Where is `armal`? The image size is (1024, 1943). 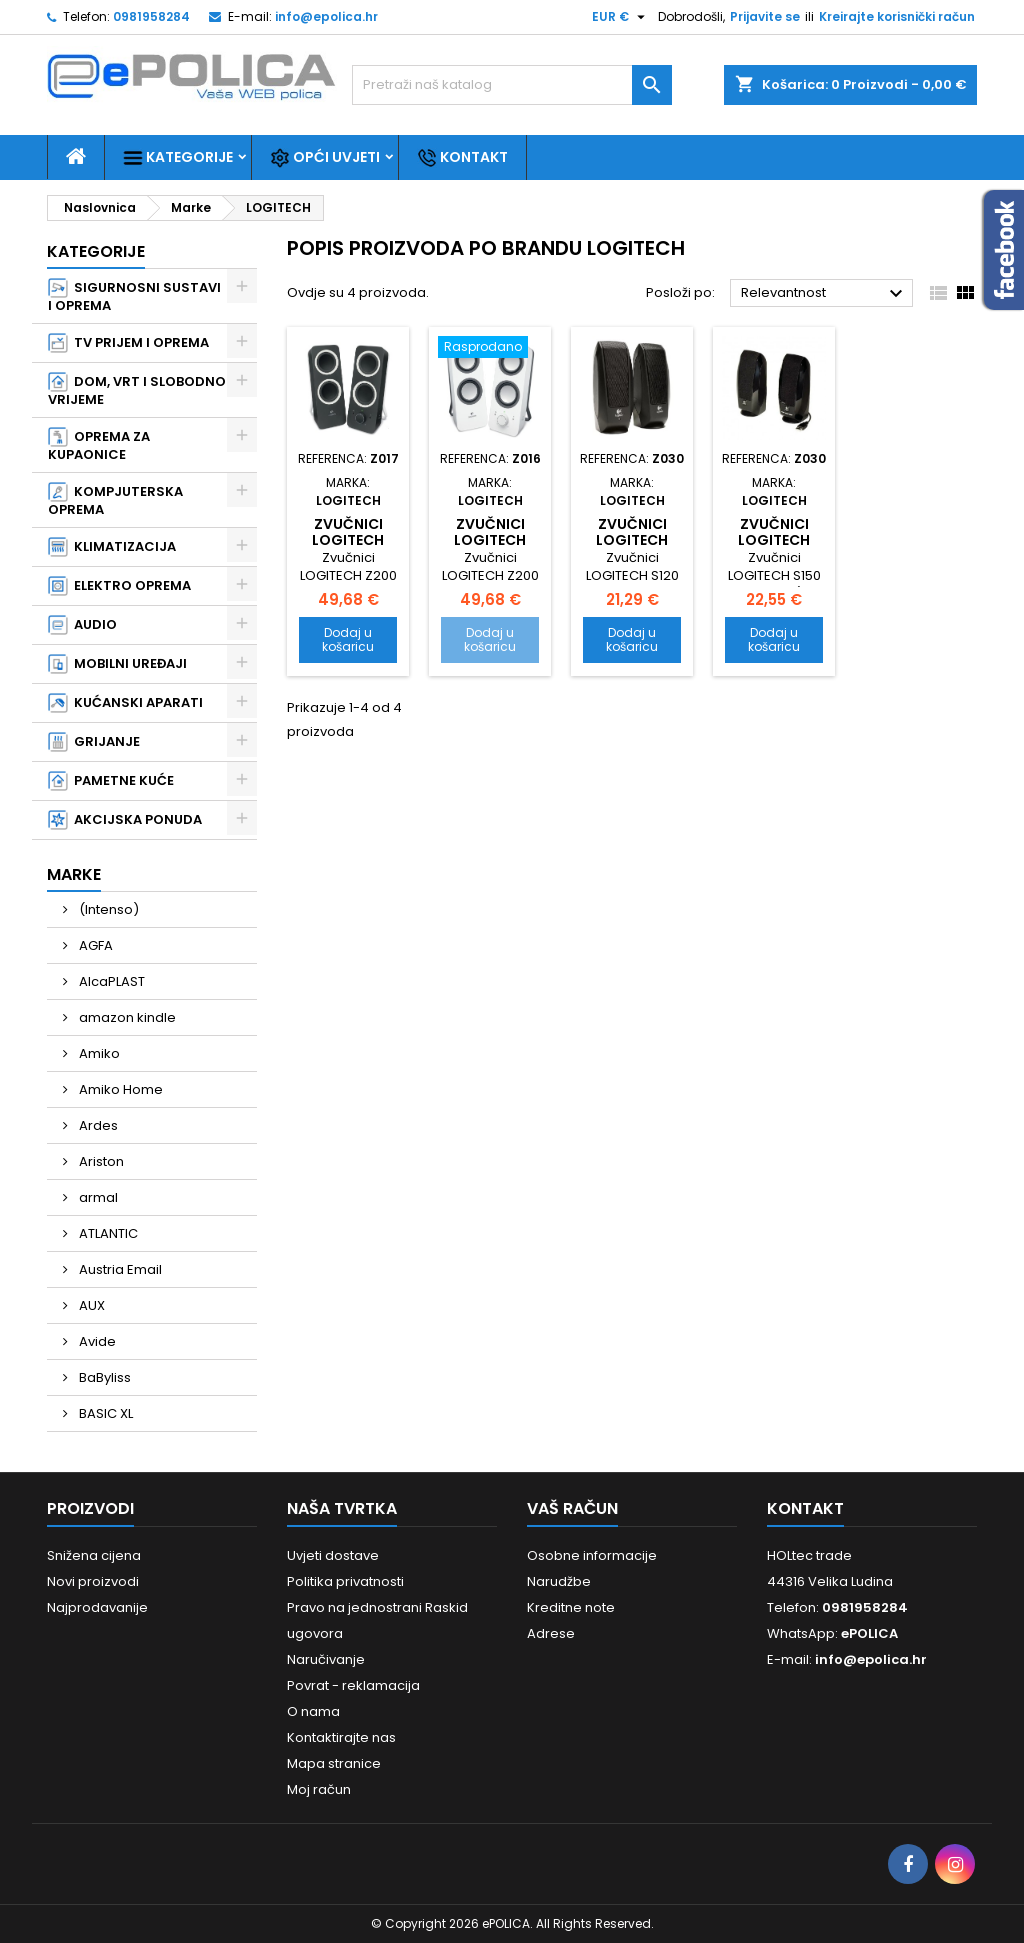
armal is located at coordinates (97, 1197).